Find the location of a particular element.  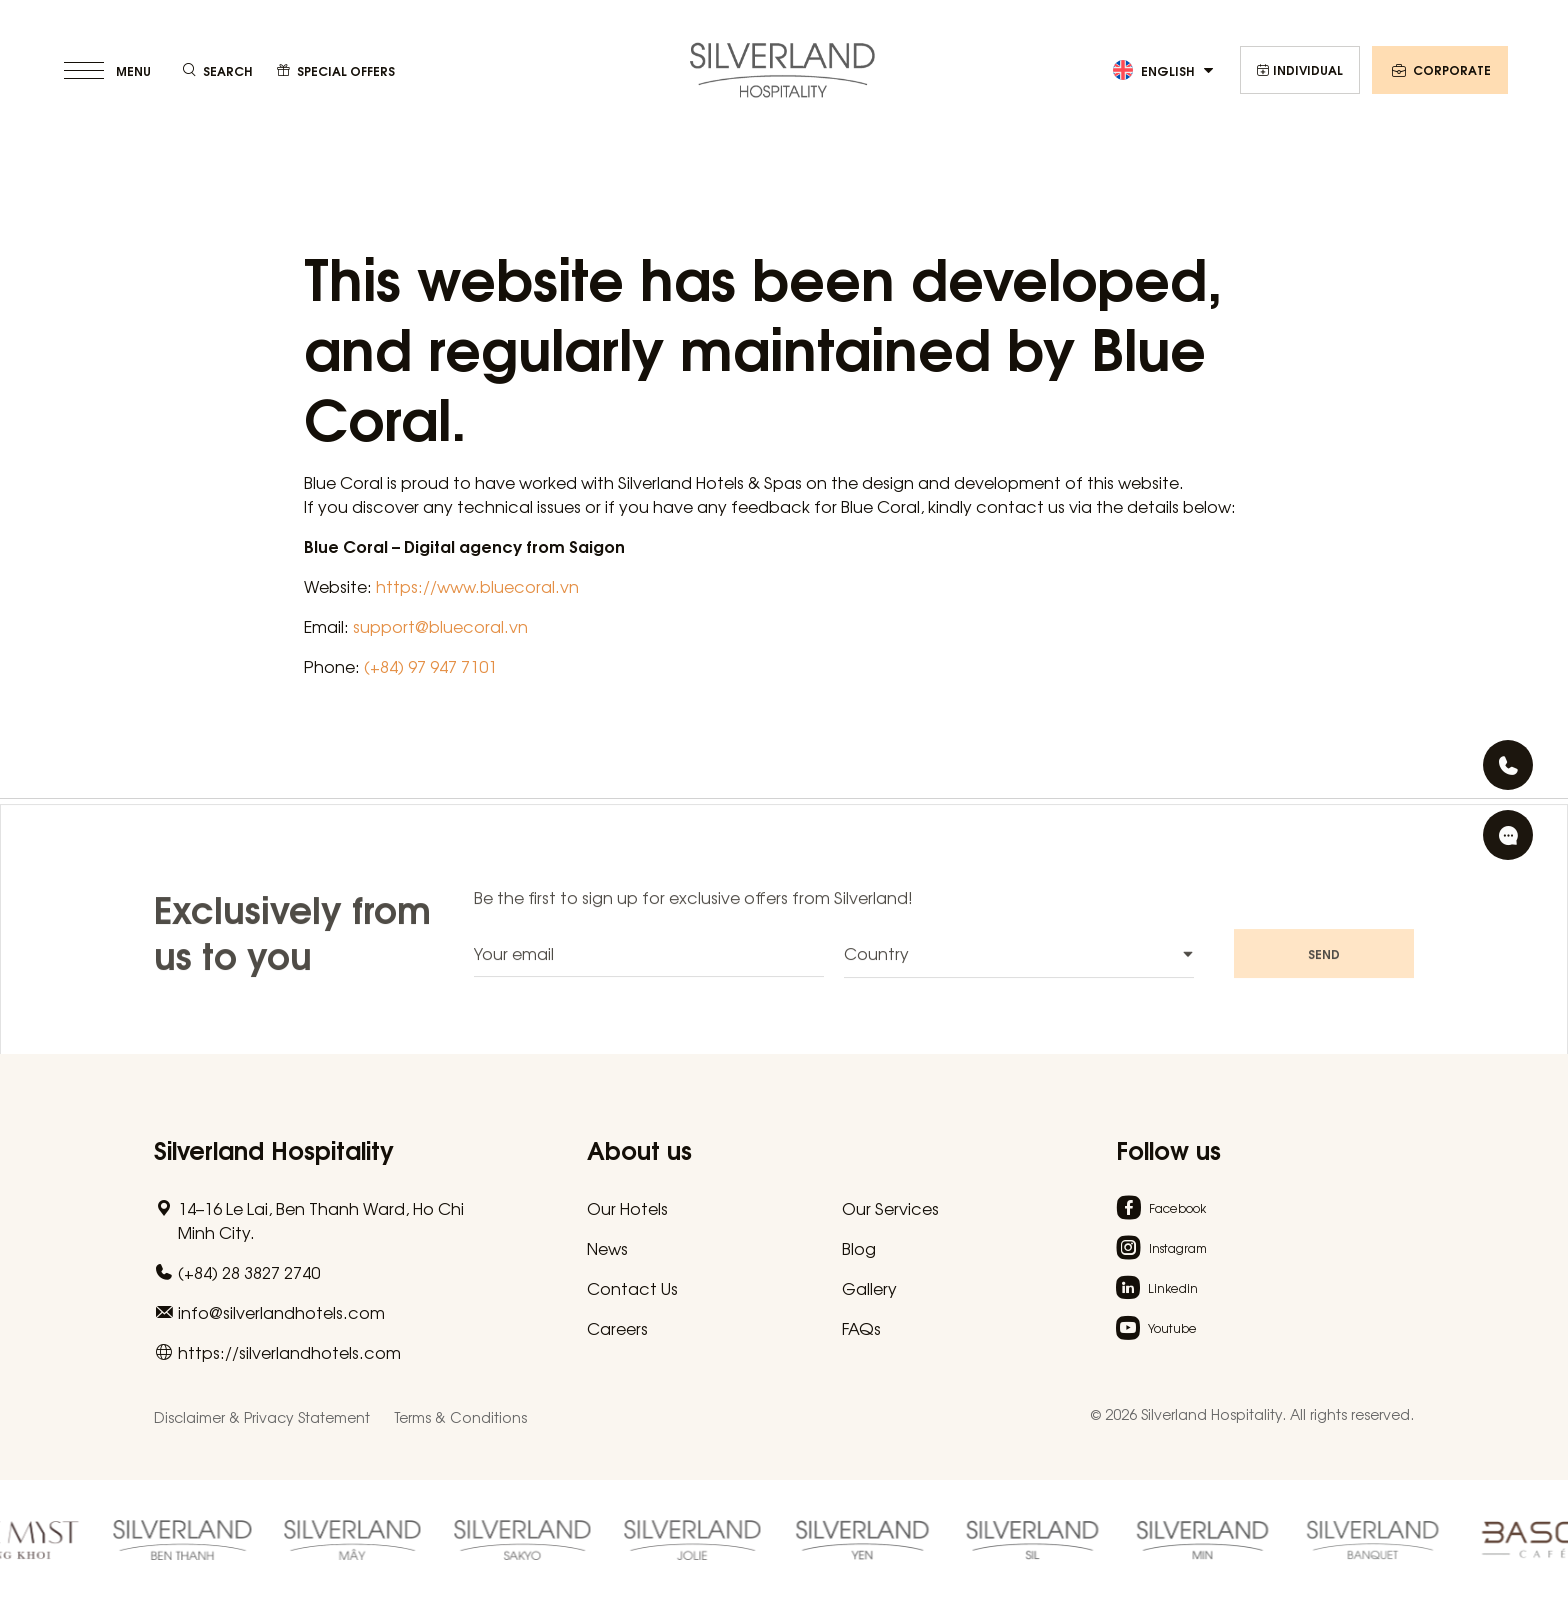

Careers is located at coordinates (617, 1328).